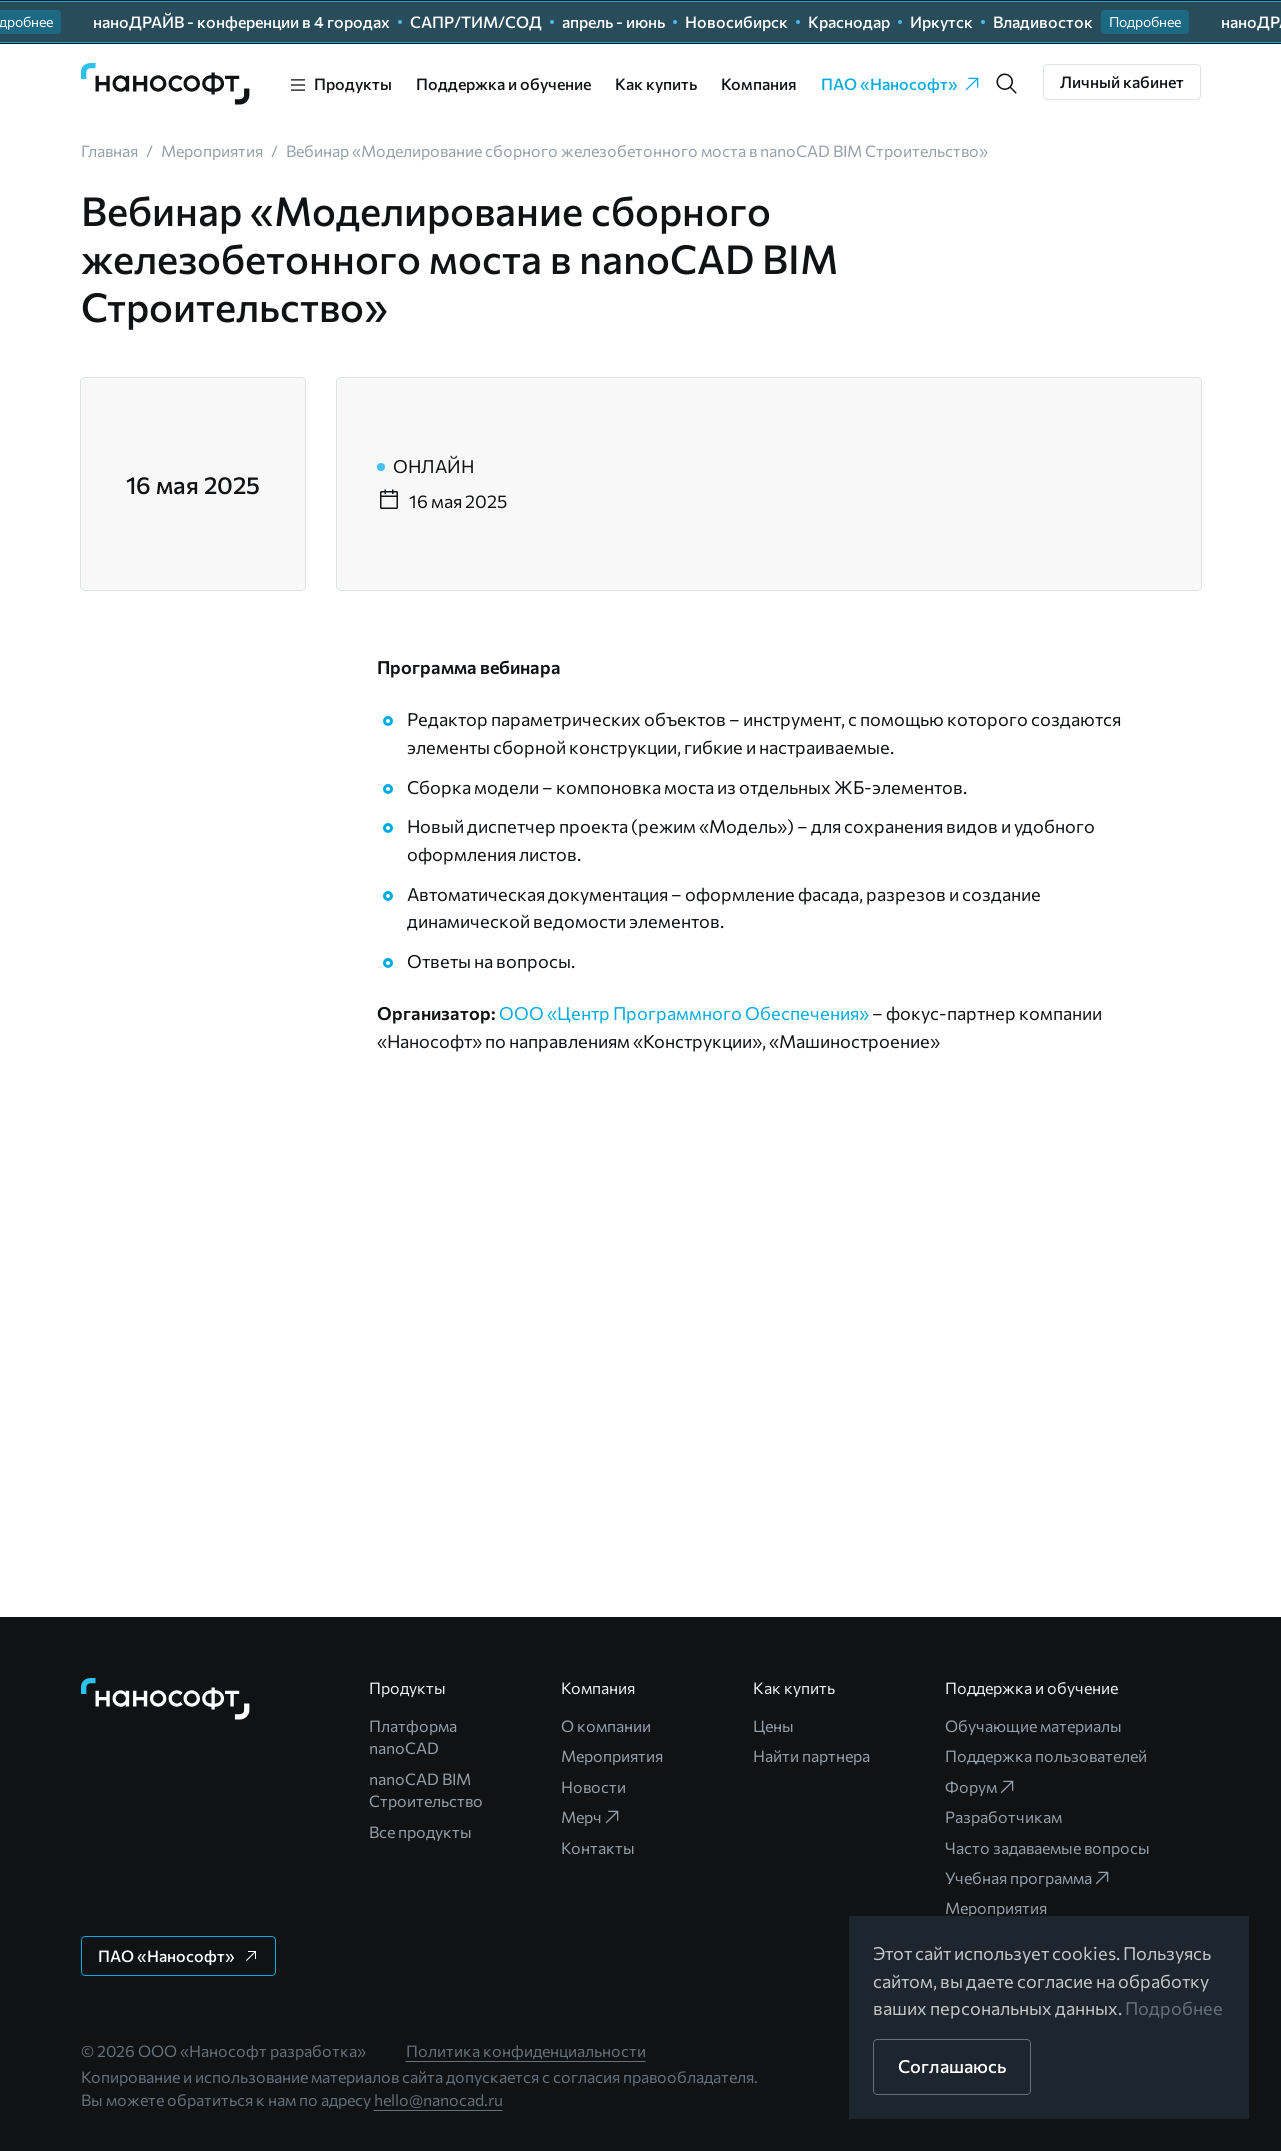 The image size is (1281, 2151). What do you see at coordinates (593, 1786) in the screenshot?
I see `Новости [link]` at bounding box center [593, 1786].